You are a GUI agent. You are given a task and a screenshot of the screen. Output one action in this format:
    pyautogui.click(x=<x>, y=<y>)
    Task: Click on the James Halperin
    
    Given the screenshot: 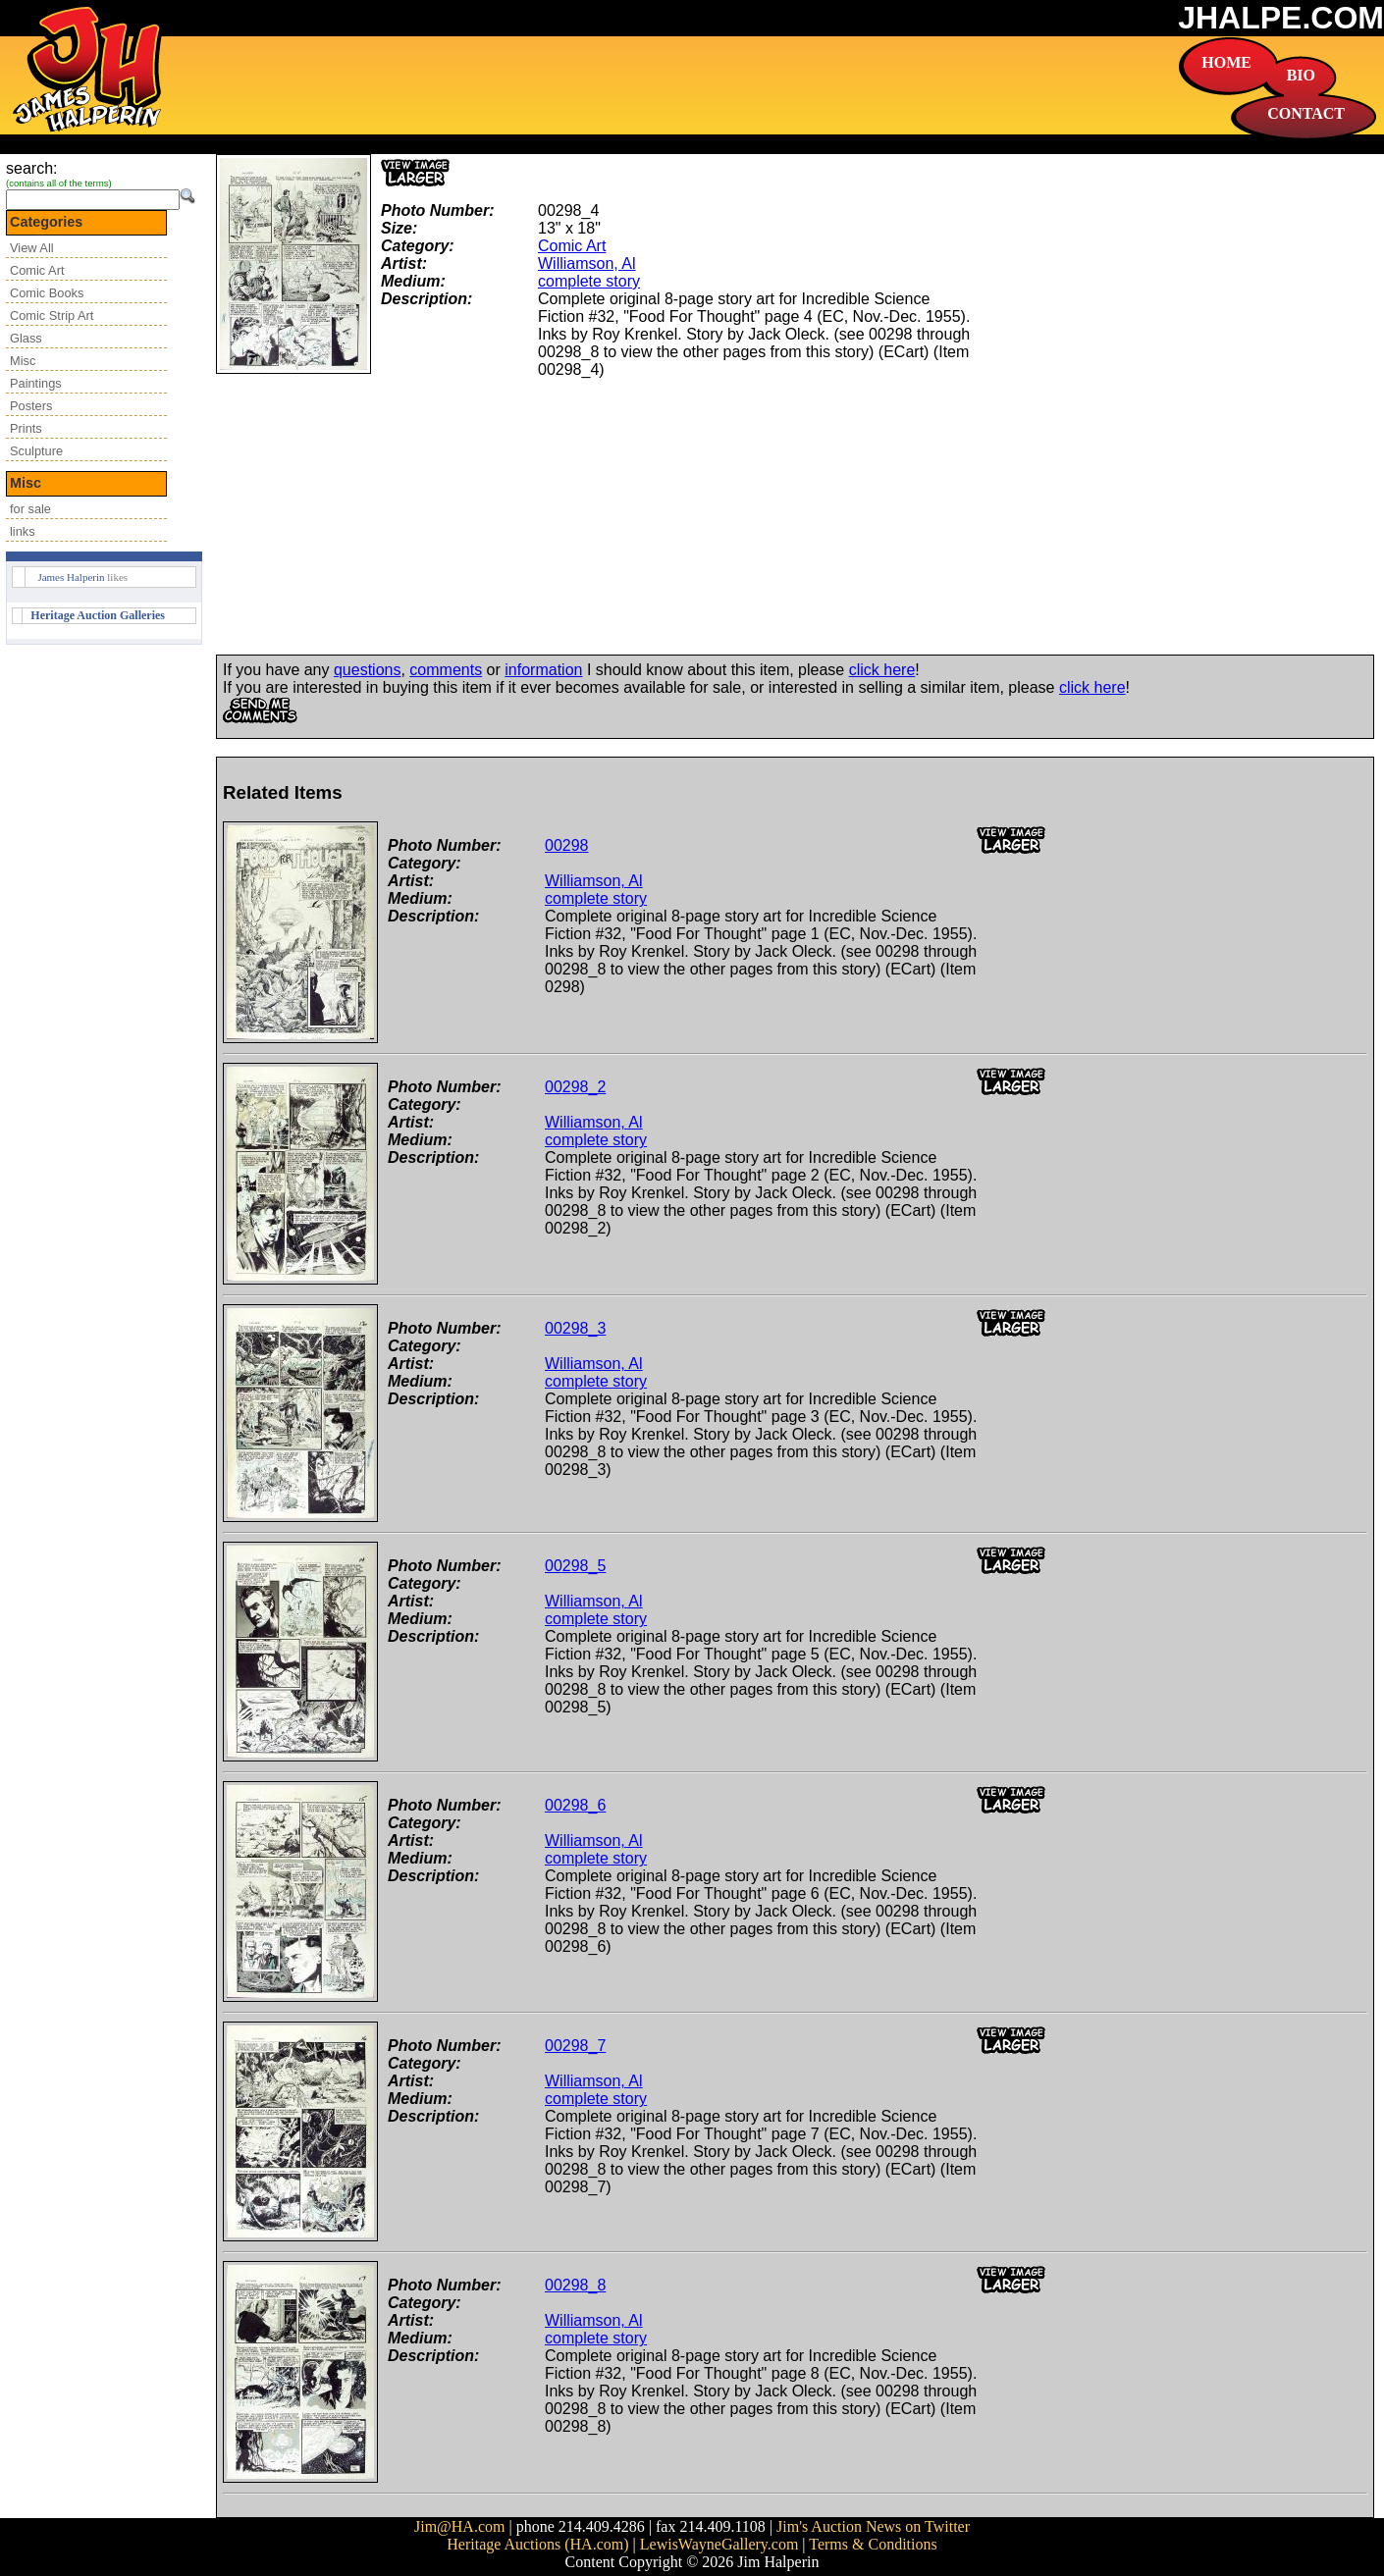 What is the action you would take?
    pyautogui.click(x=70, y=577)
    